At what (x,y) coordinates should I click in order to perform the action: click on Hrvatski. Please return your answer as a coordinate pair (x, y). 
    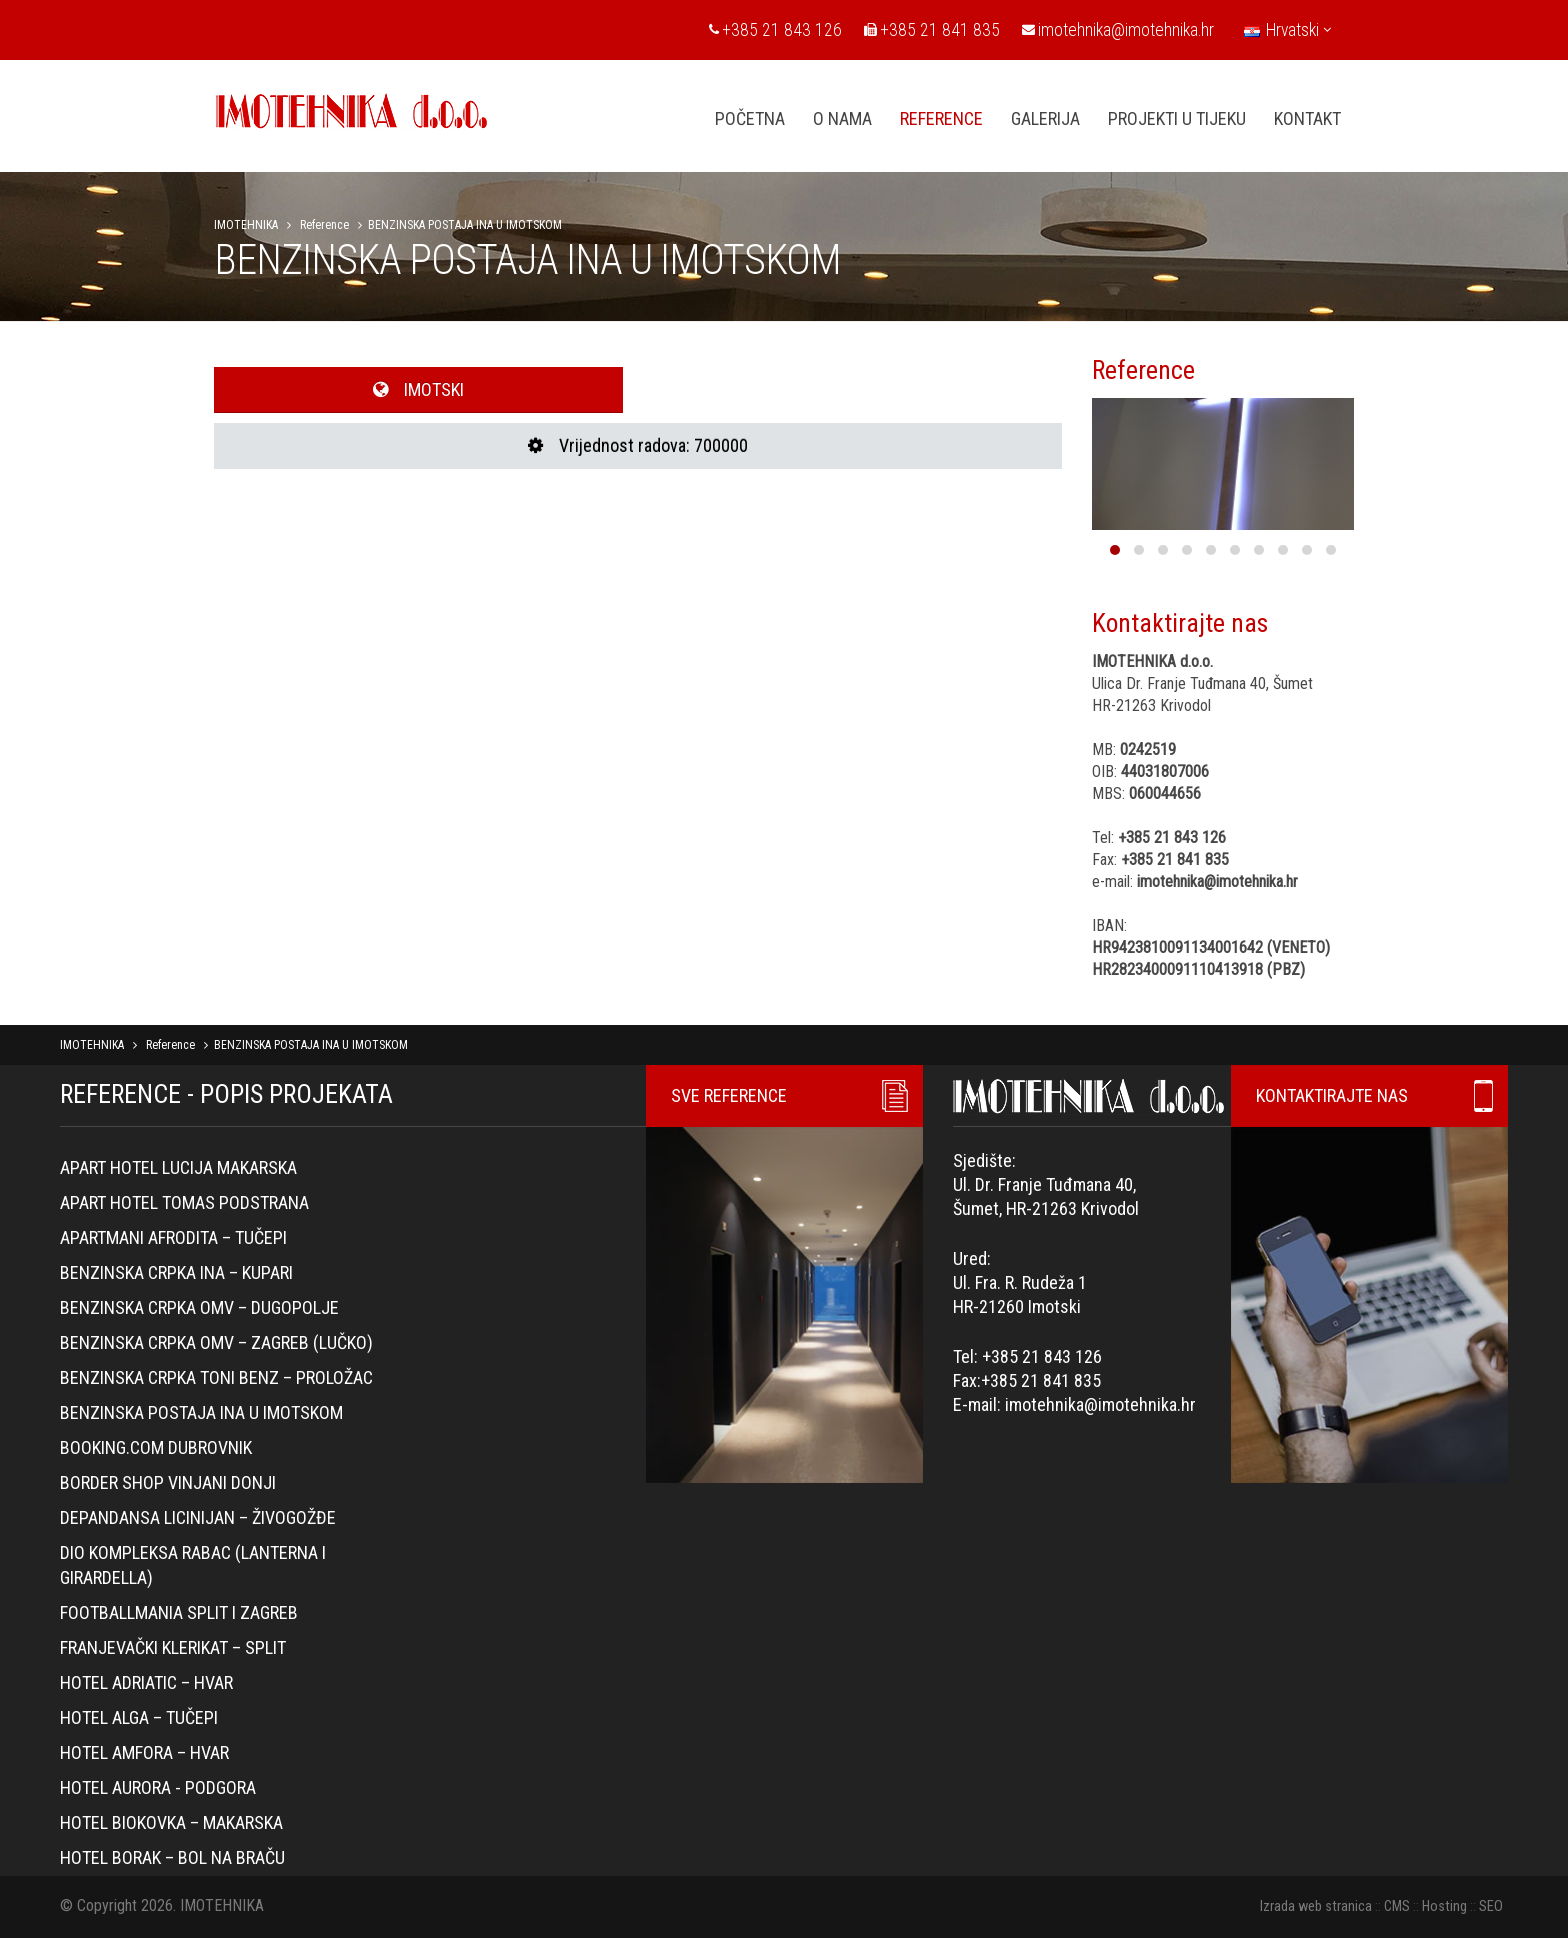
    Looking at the image, I should click on (1287, 30).